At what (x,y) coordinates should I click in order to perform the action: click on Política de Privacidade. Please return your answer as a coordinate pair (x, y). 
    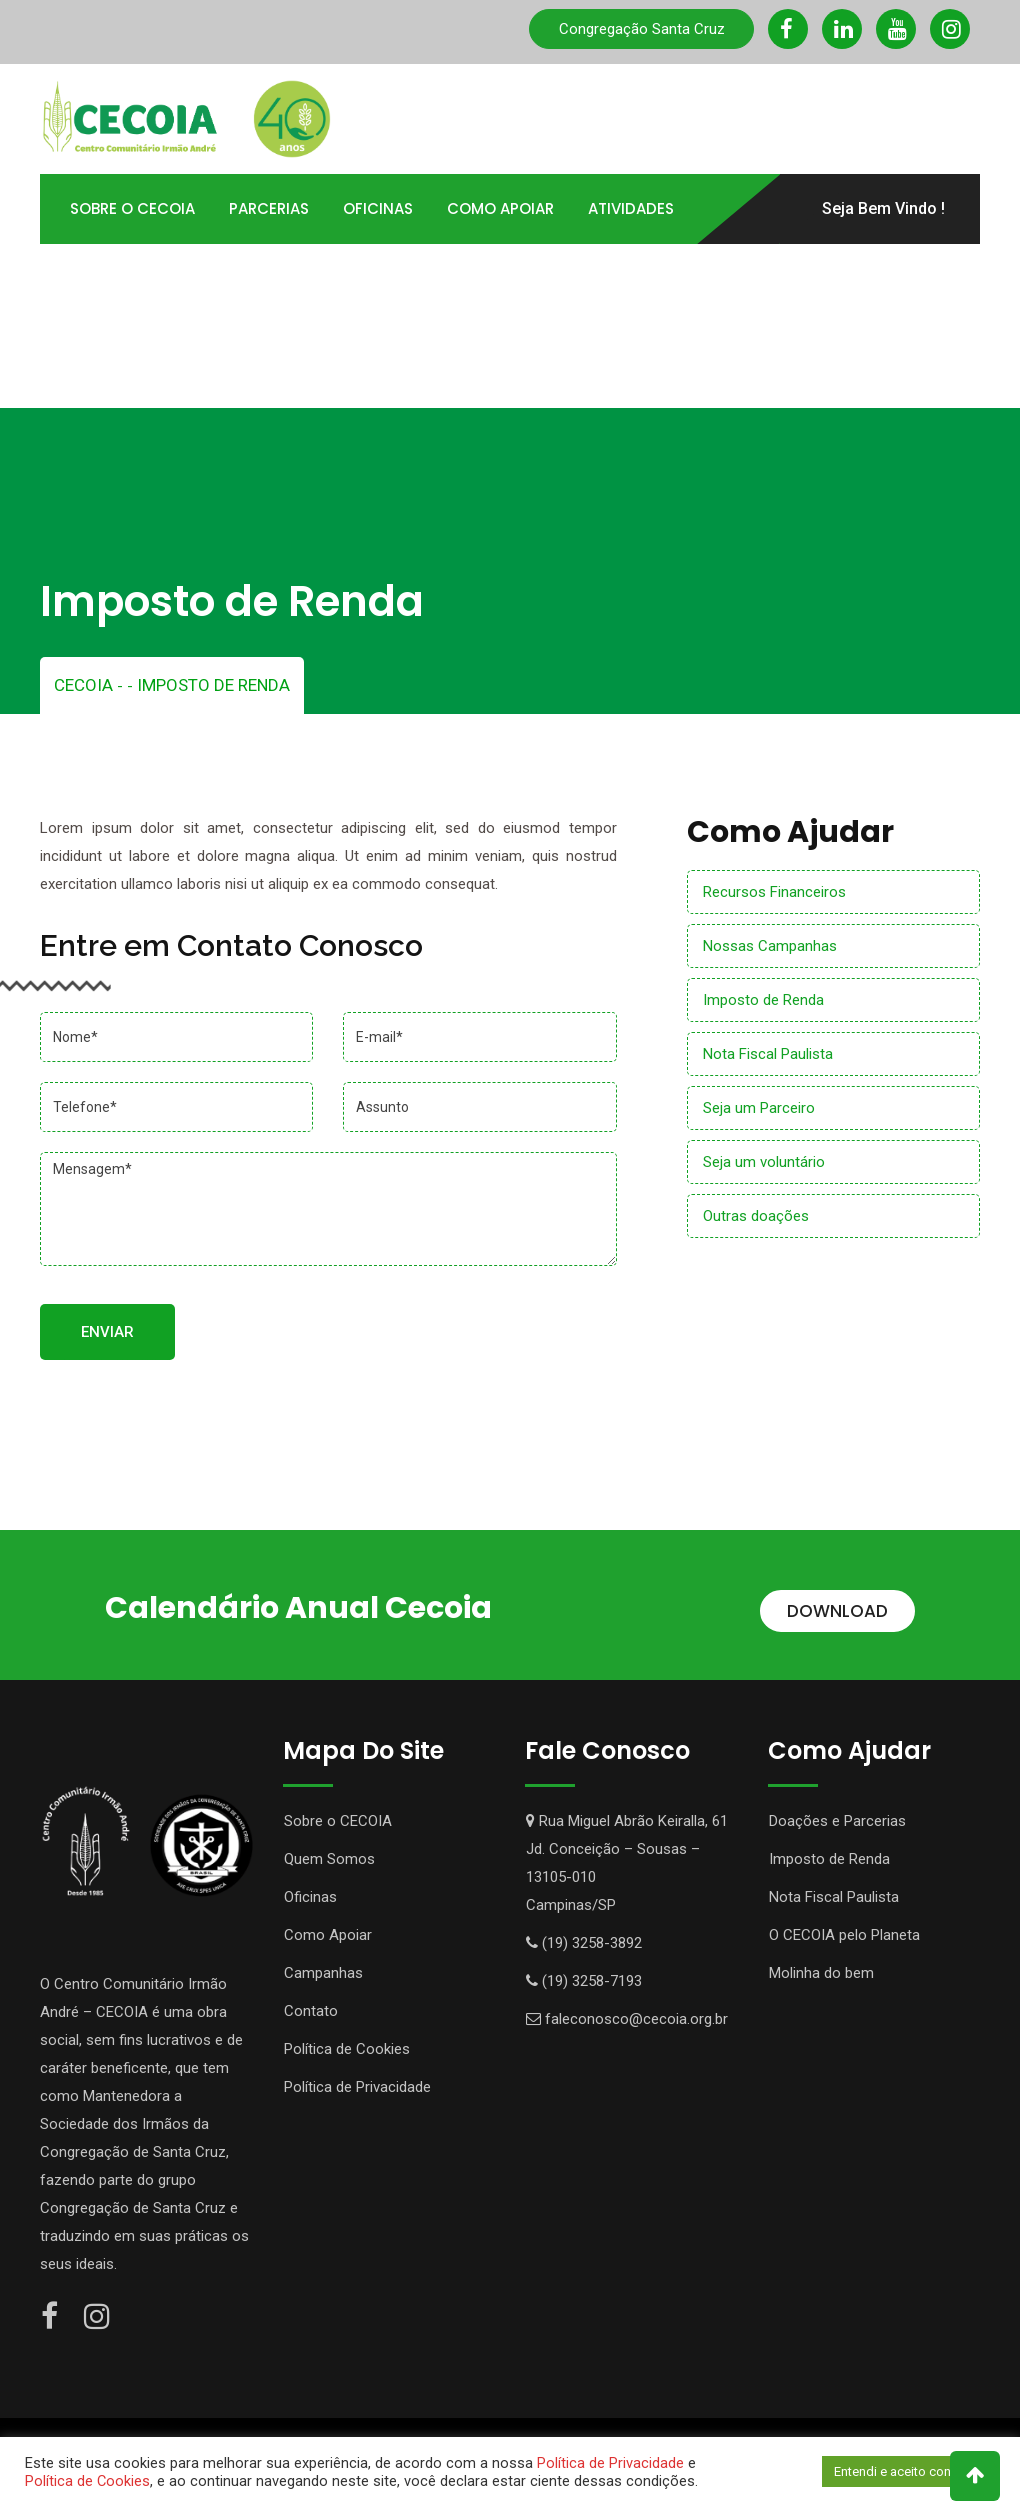
    Looking at the image, I should click on (357, 2087).